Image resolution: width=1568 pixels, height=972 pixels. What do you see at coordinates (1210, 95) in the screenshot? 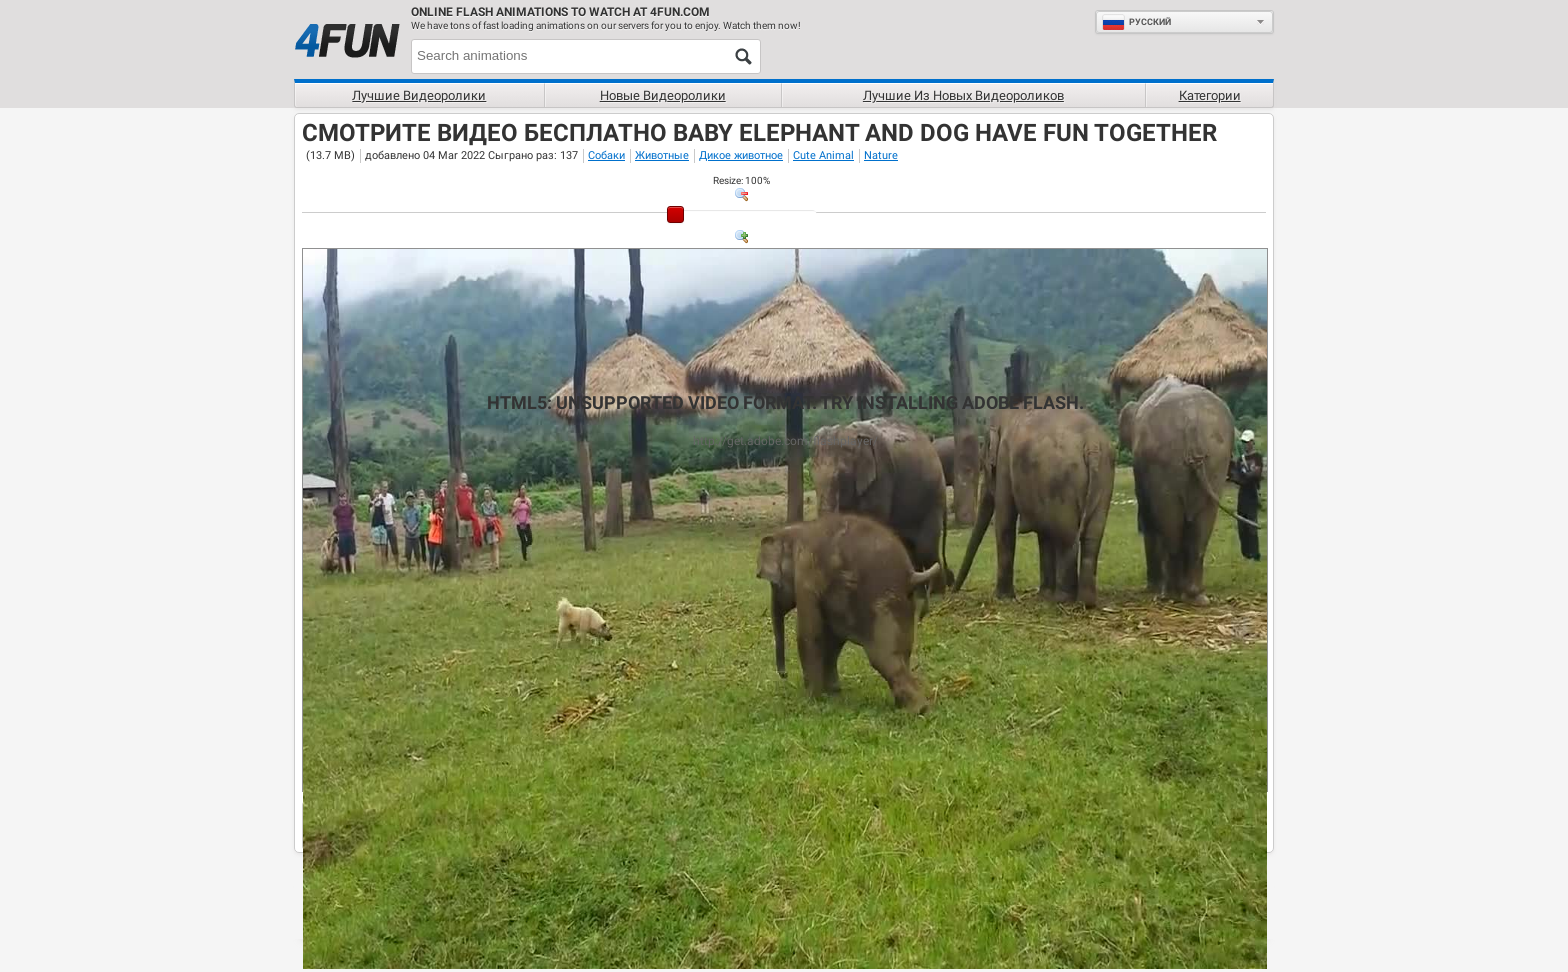
I see `Категории` at bounding box center [1210, 95].